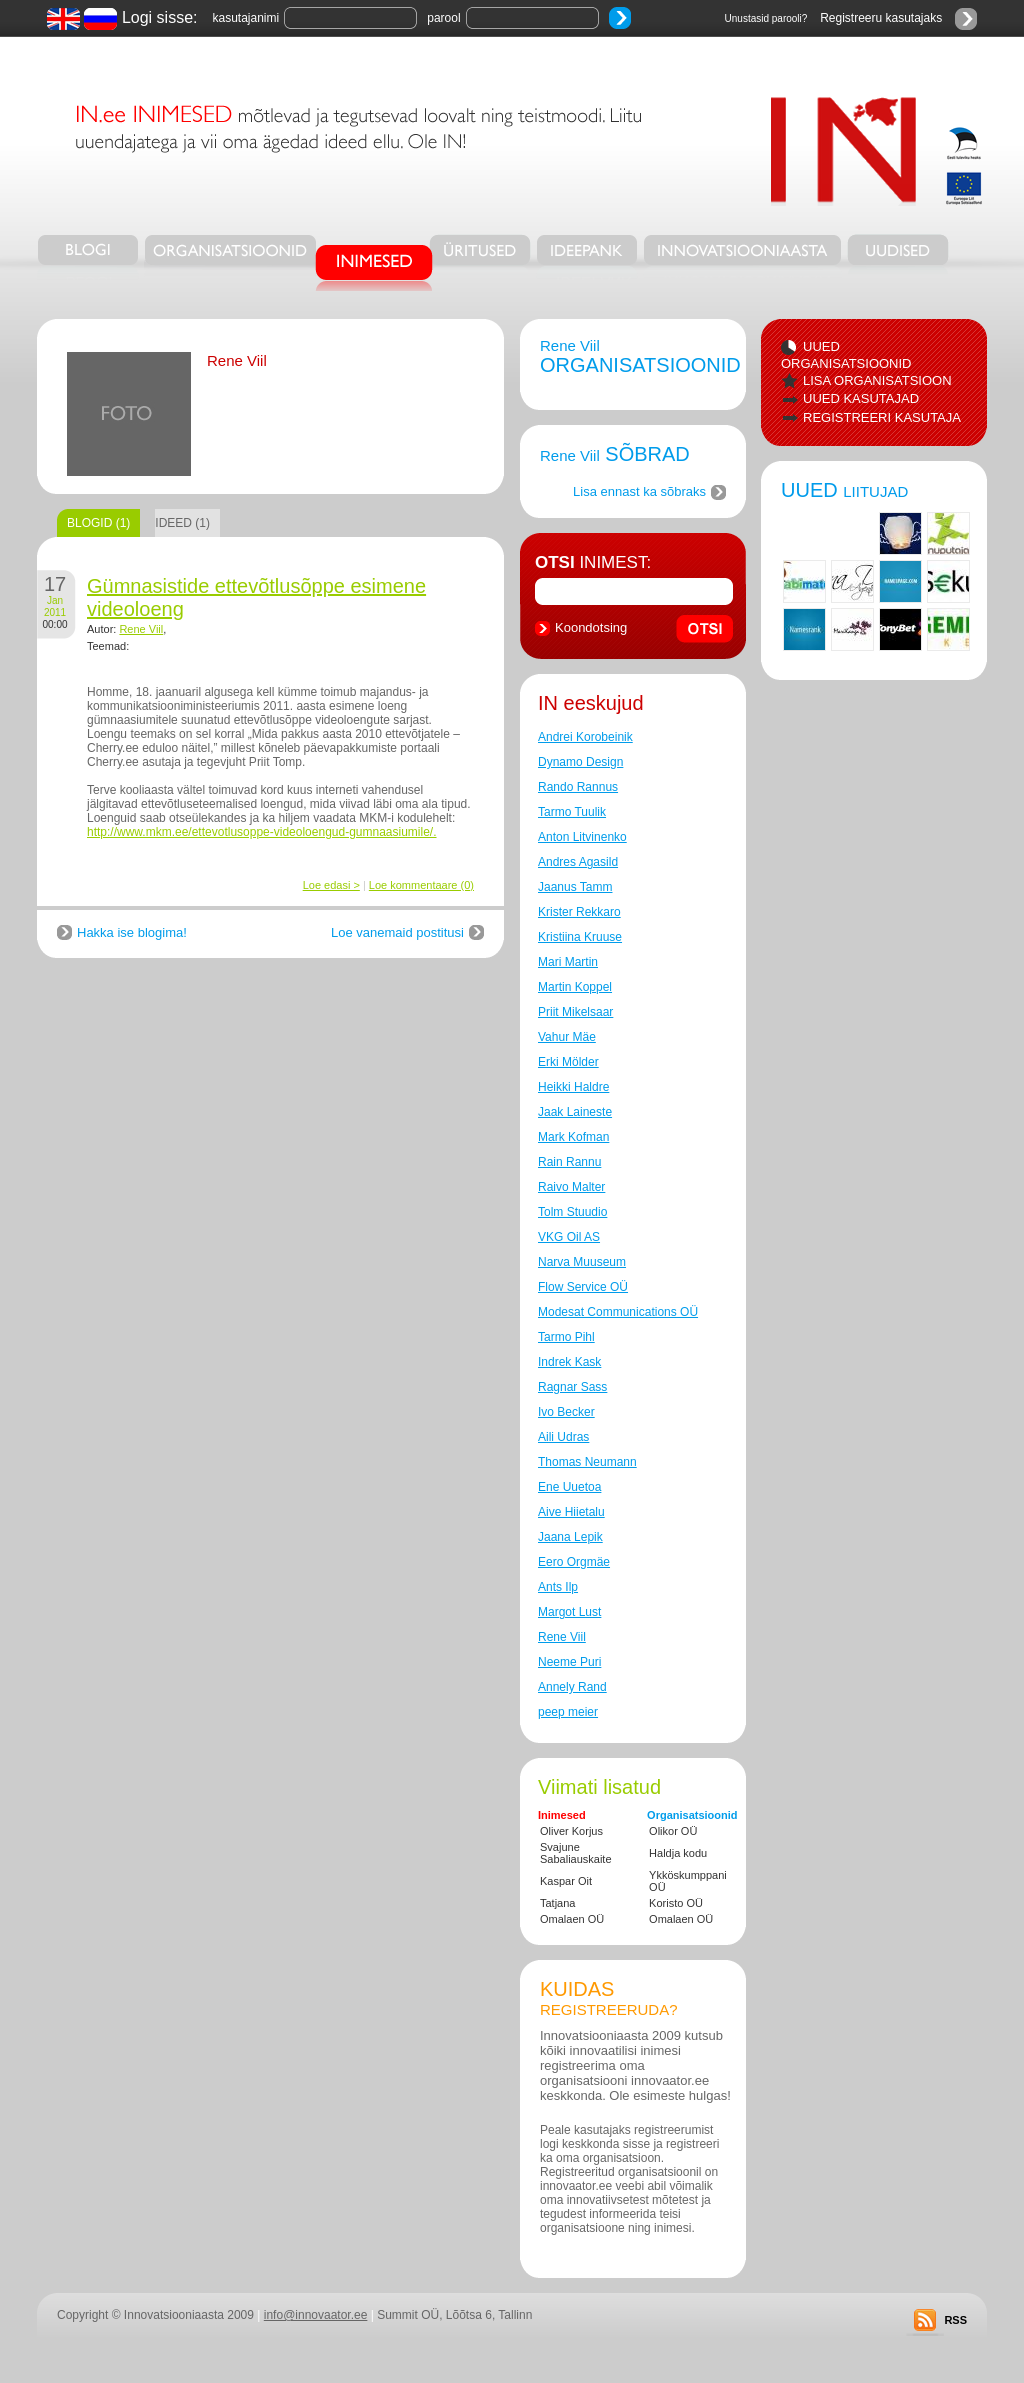 Image resolution: width=1024 pixels, height=2383 pixels. I want to click on Ragnar Sass, so click(572, 1387).